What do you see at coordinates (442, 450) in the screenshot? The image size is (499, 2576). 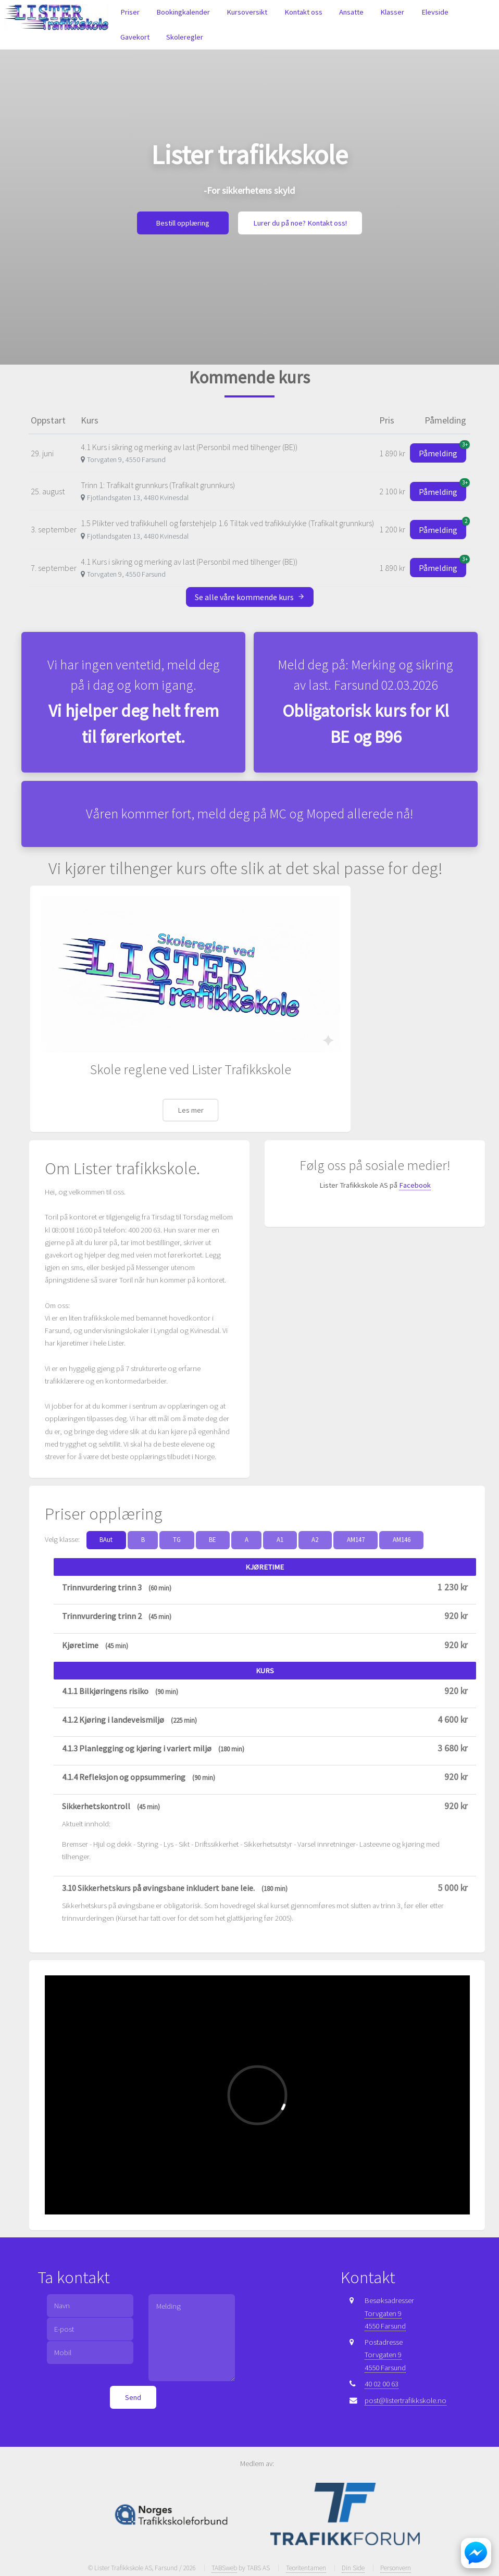 I see `Påmelding` at bounding box center [442, 450].